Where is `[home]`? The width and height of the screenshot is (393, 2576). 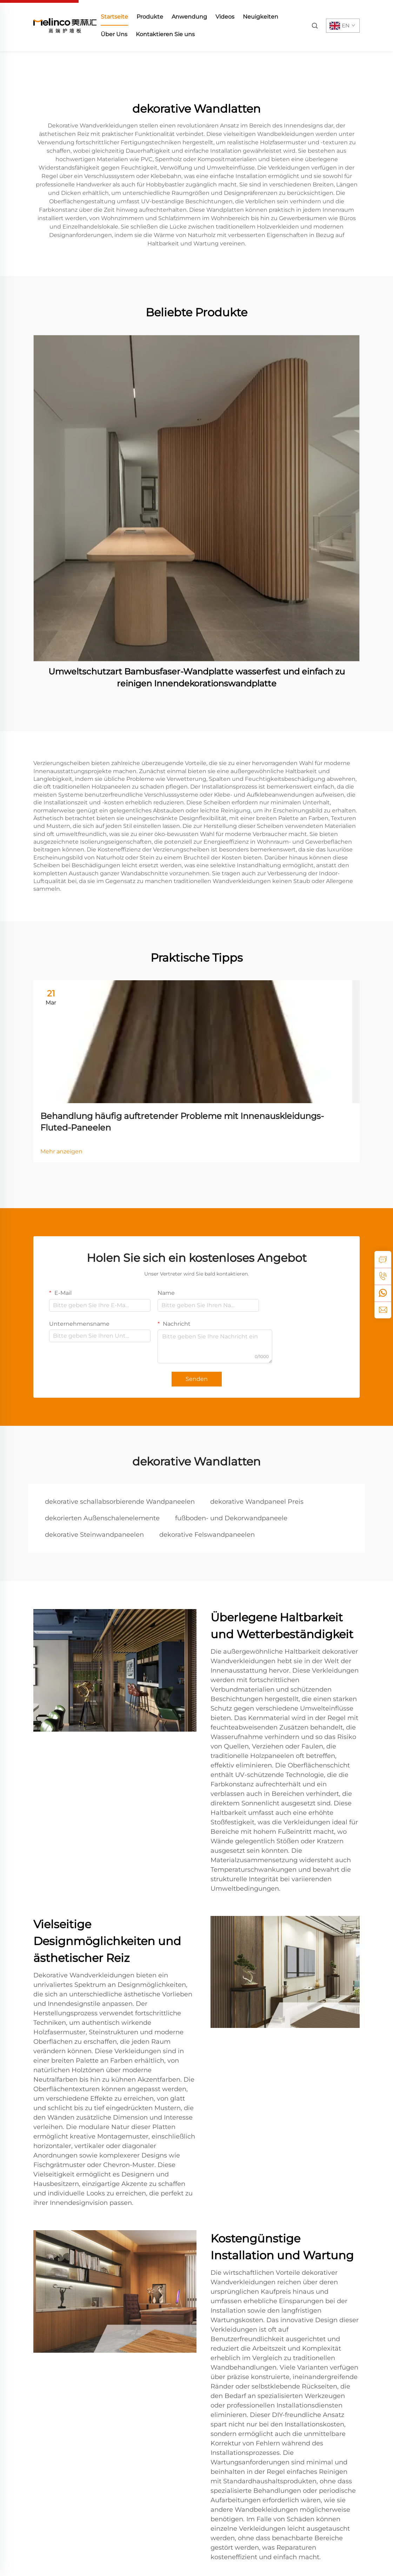 [home] is located at coordinates (64, 25).